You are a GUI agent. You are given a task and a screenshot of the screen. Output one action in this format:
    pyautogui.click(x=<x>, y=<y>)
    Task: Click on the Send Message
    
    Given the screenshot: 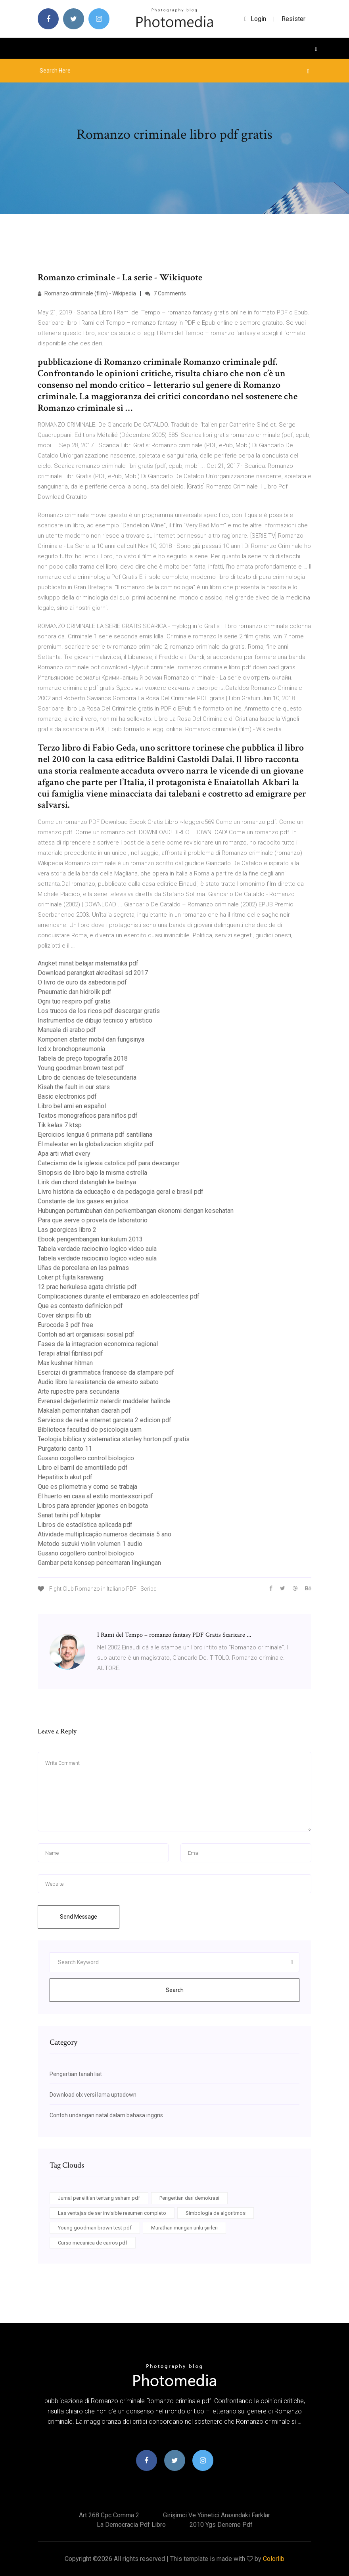 What is the action you would take?
    pyautogui.click(x=78, y=1916)
    